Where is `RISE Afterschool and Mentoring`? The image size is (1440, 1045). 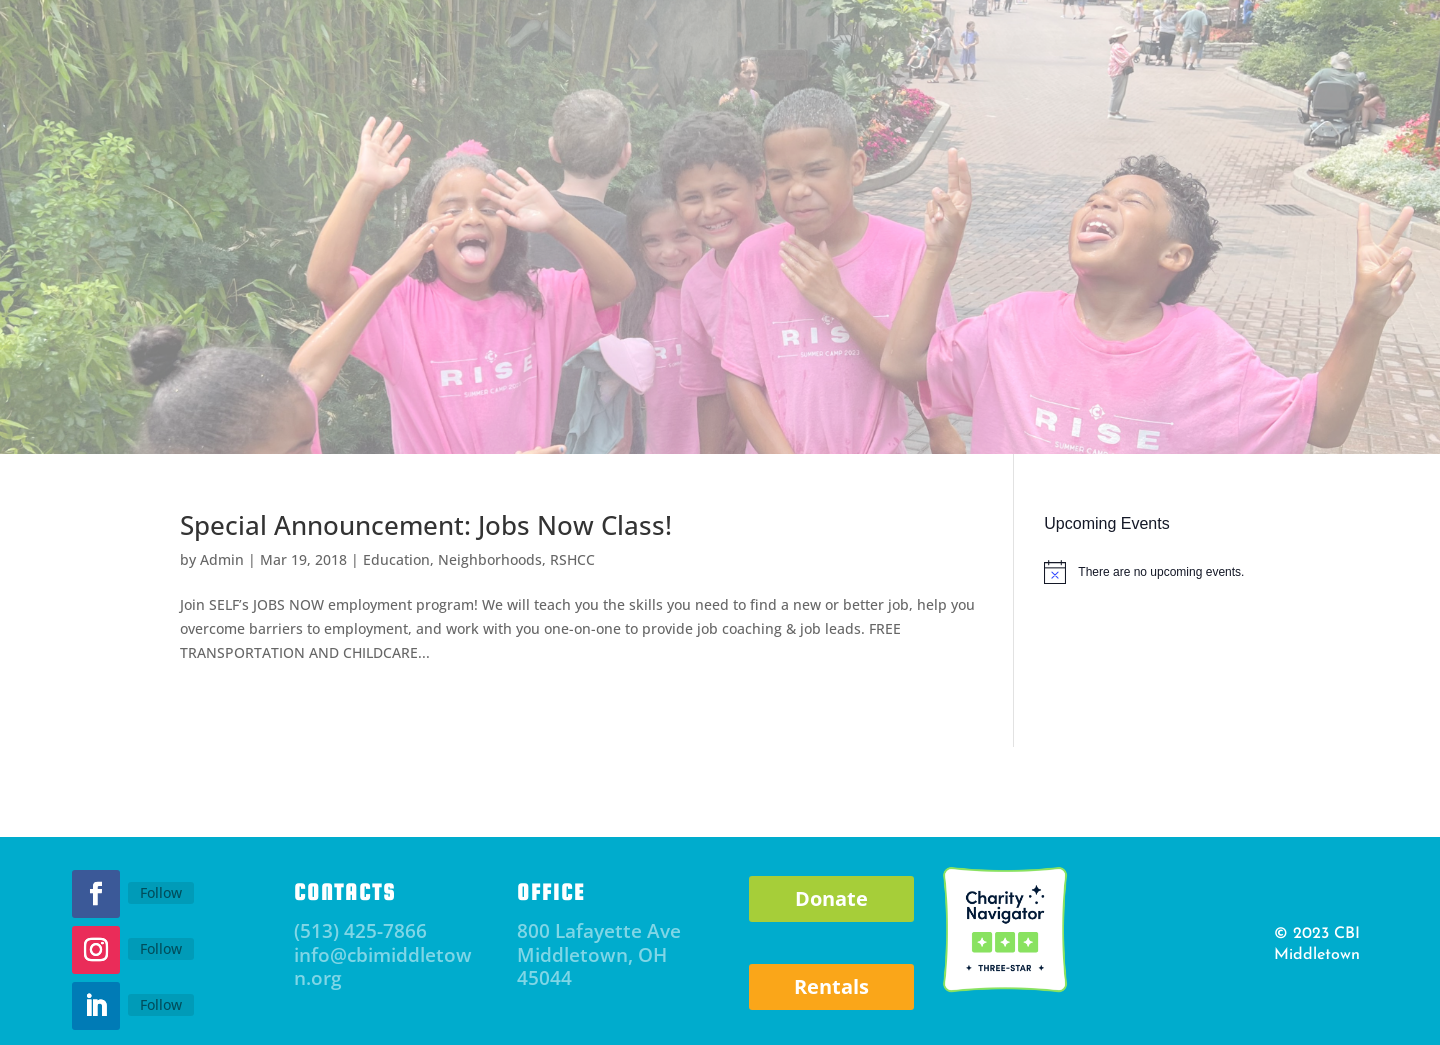 RISE Afterschool and Mentoring is located at coordinates (702, 385).